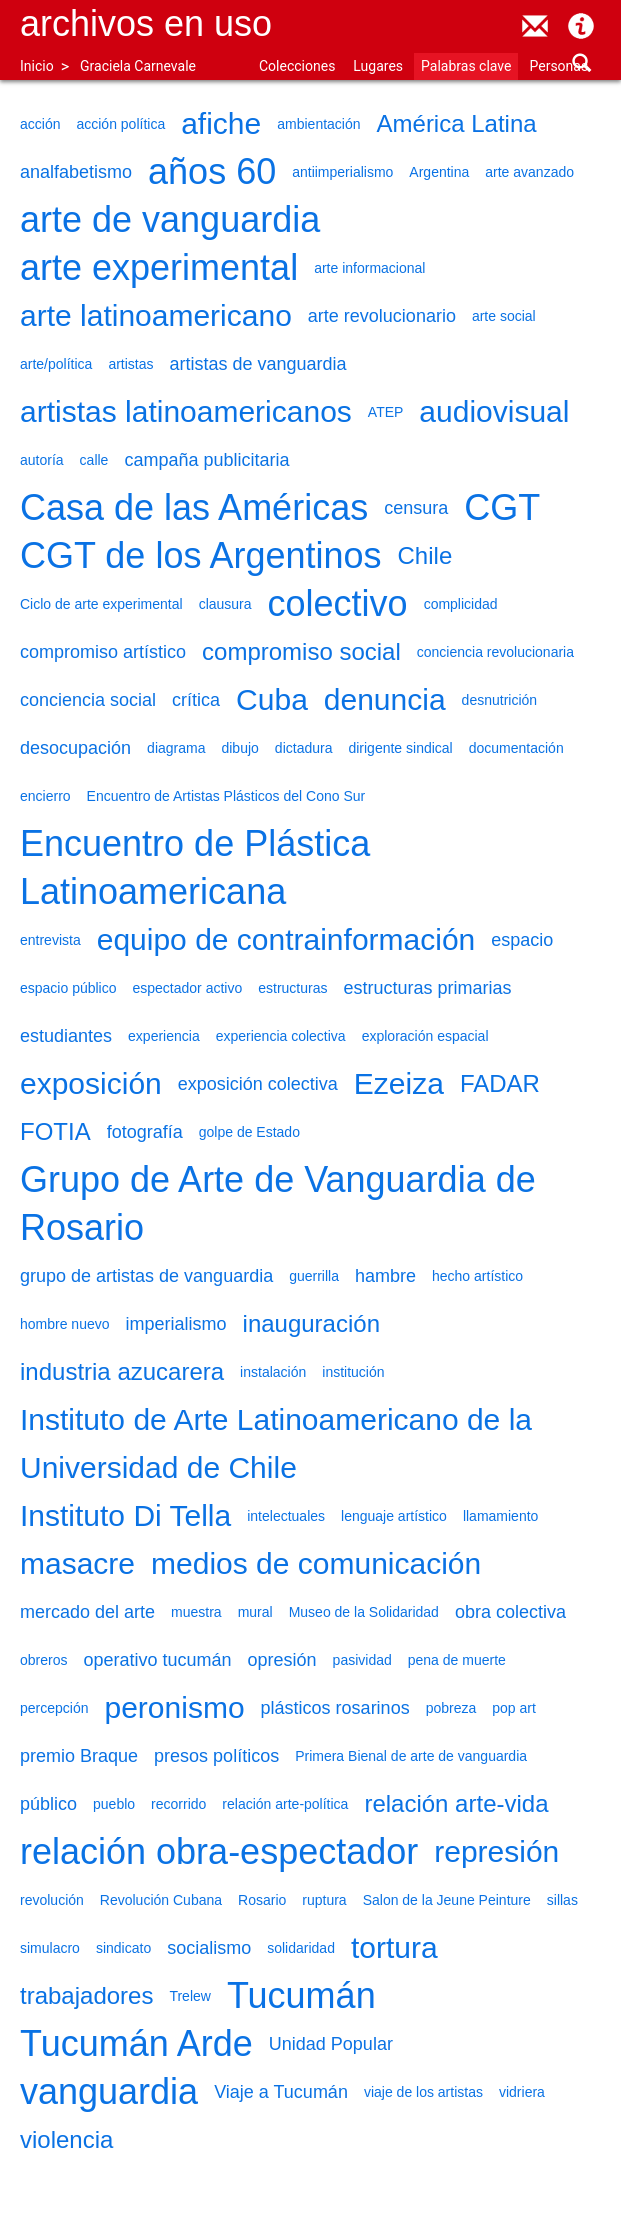  I want to click on fotografía, so click(145, 1132).